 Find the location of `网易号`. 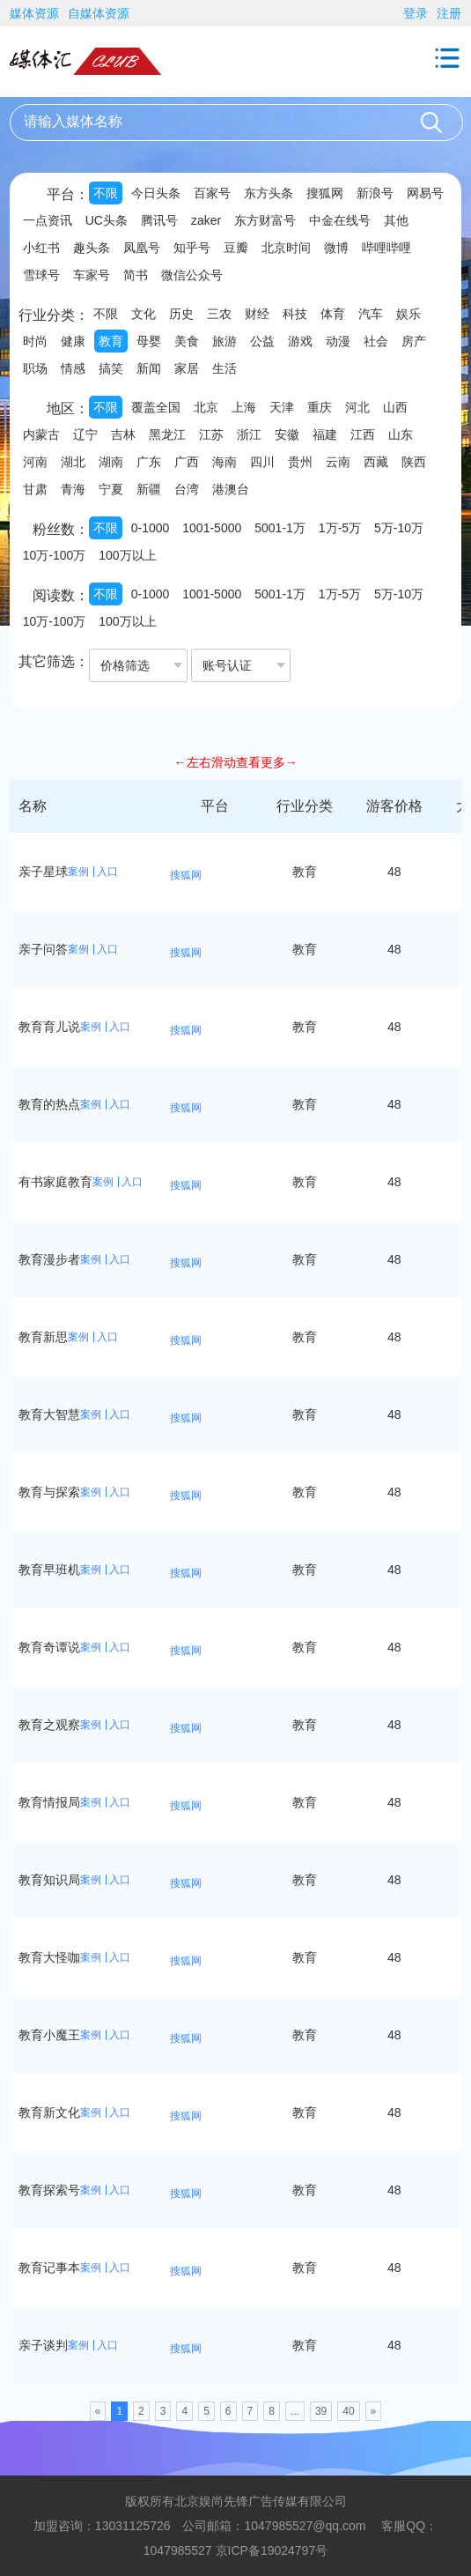

网易号 is located at coordinates (425, 193).